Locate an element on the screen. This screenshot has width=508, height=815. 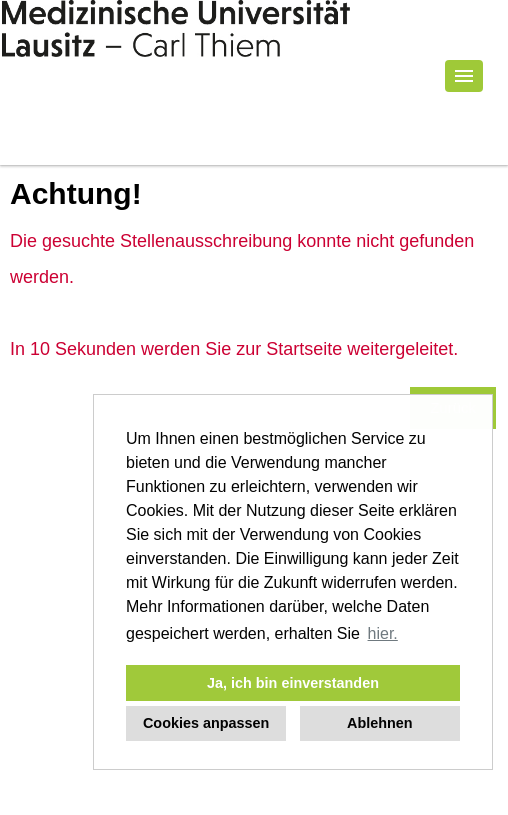
hier. [button] is located at coordinates (383, 633).